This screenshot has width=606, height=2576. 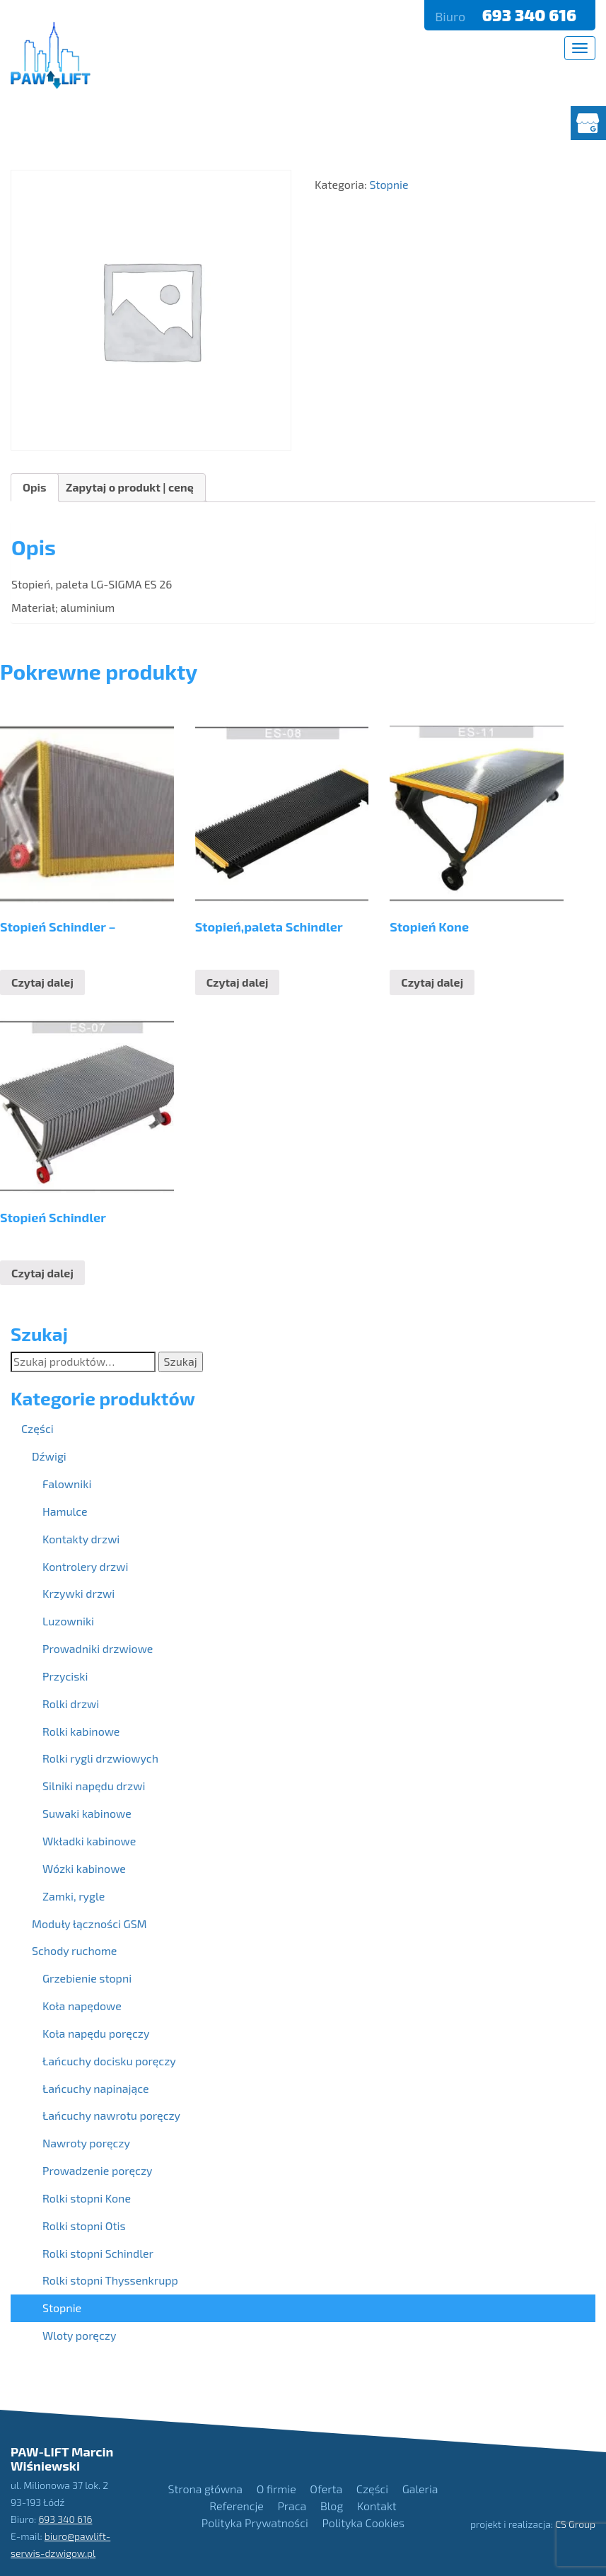 I want to click on Rolki kabinowe, so click(x=81, y=1731).